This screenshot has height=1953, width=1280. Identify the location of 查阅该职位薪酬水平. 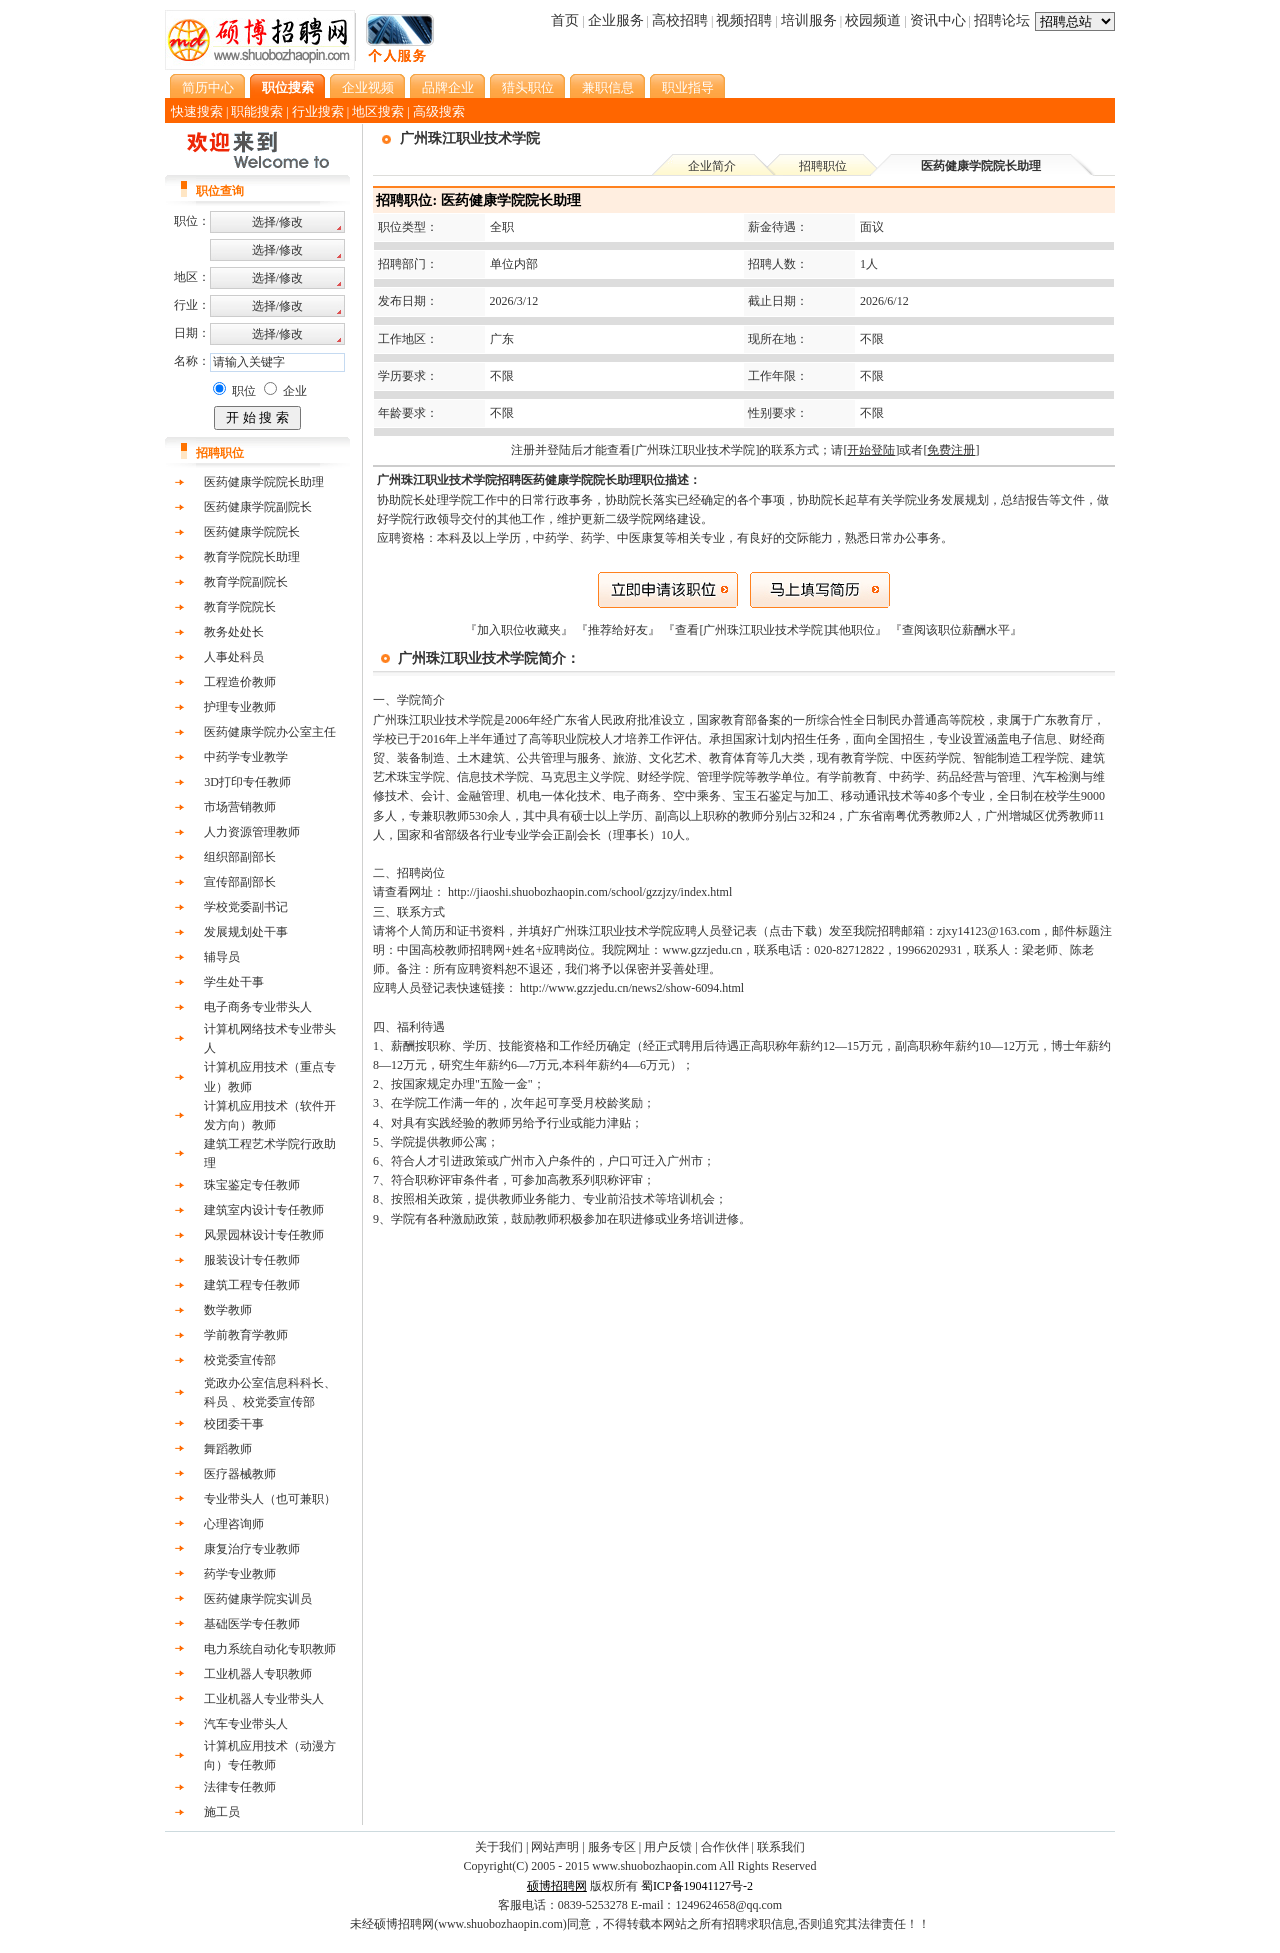
(956, 630).